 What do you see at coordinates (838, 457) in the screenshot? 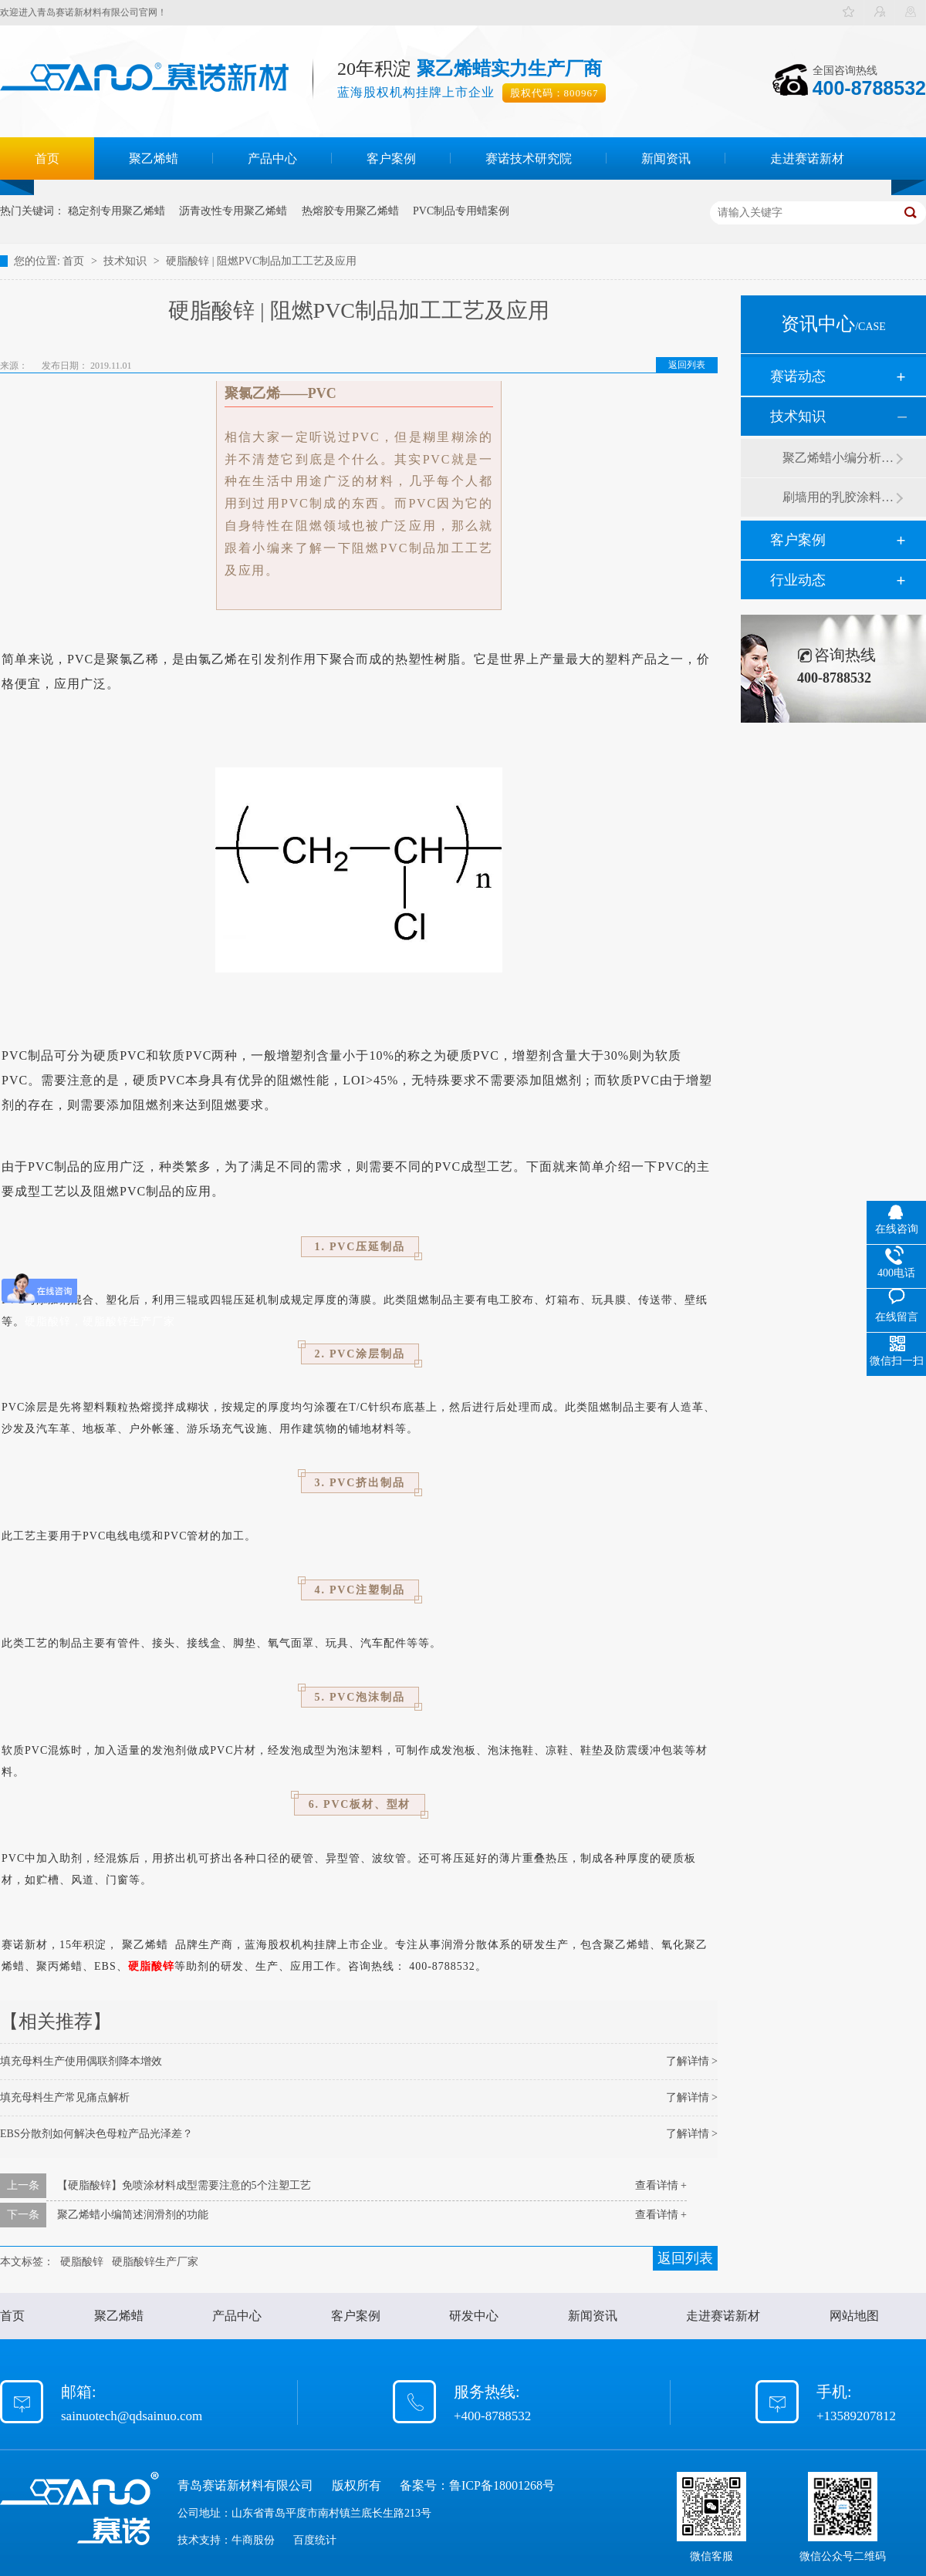
I see `聚乙烯蜡小编分析有机硅消泡剂优缺点及主要分类和性能` at bounding box center [838, 457].